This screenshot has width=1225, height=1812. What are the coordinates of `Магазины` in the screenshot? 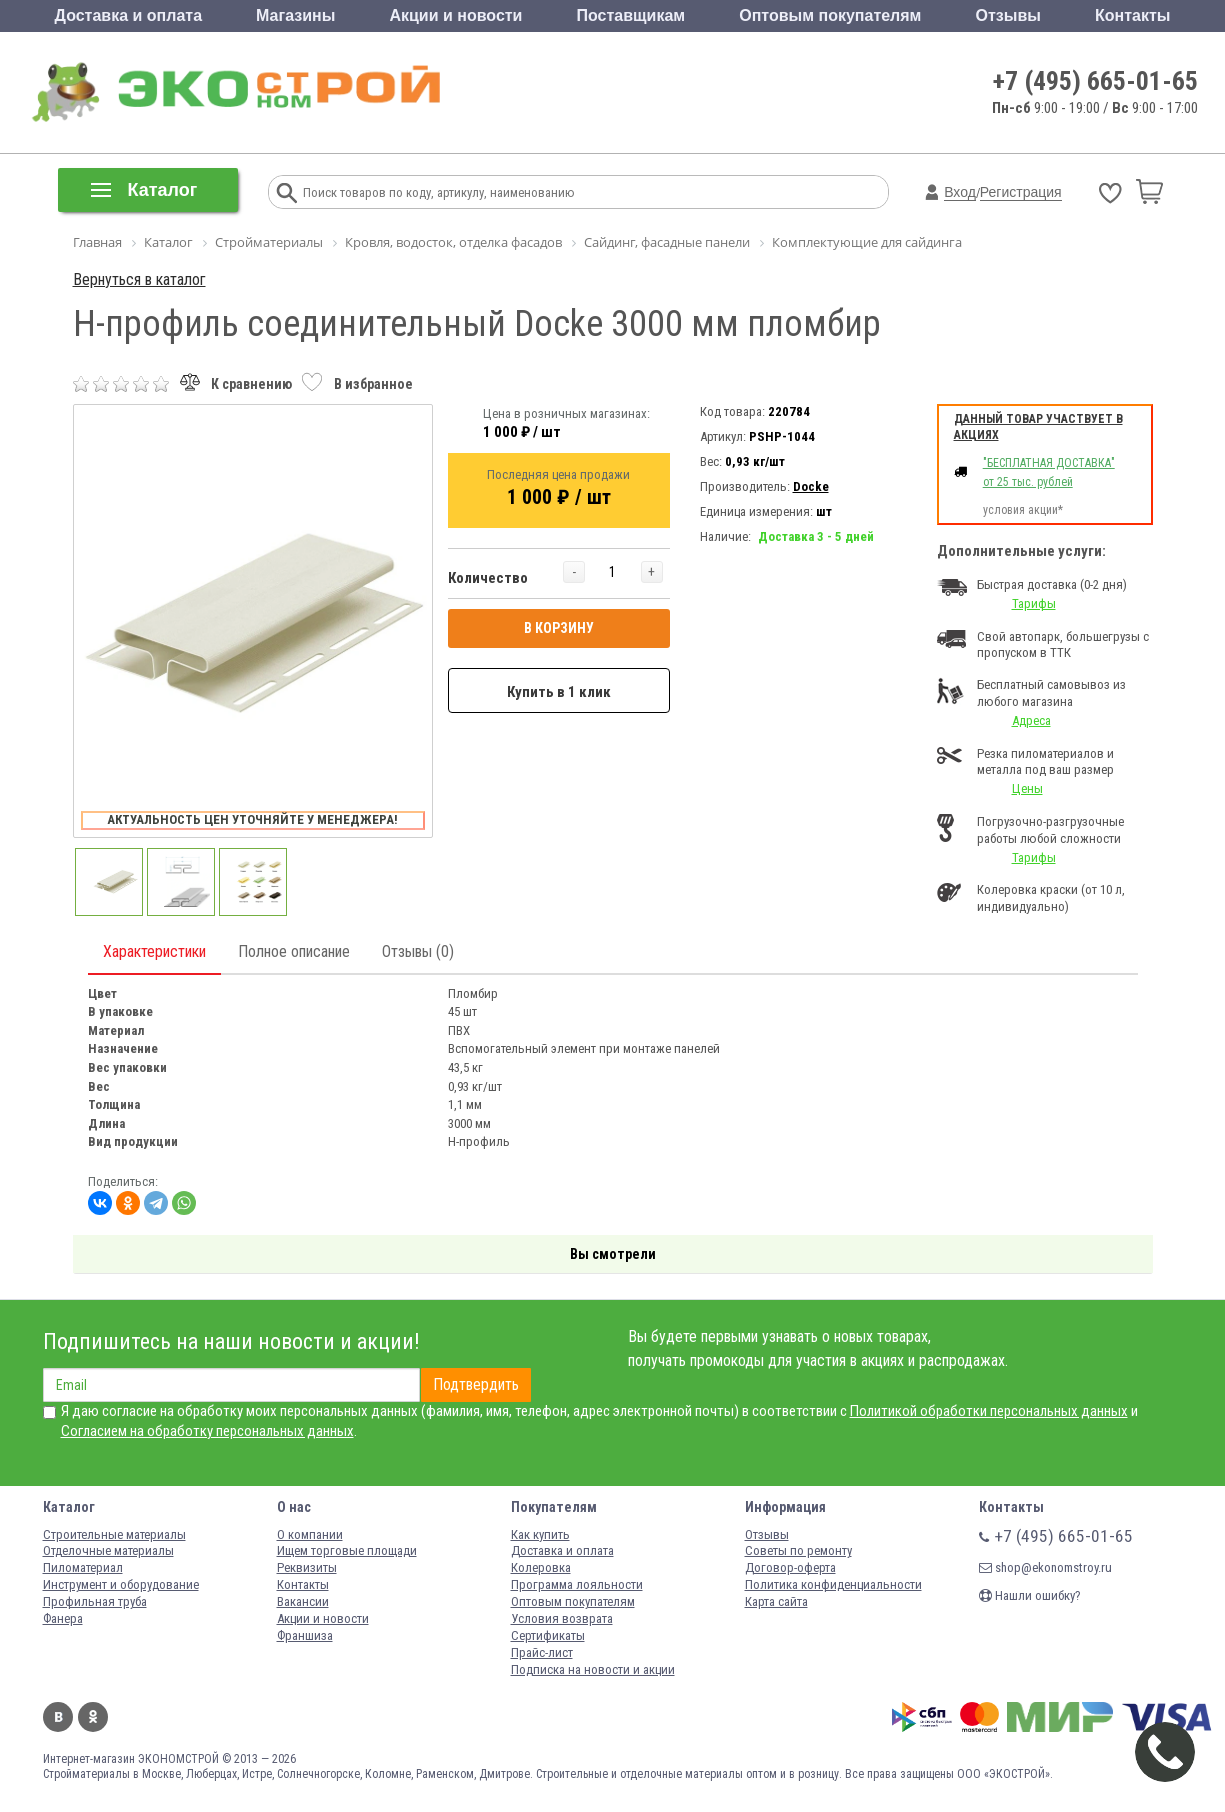 It's located at (295, 15).